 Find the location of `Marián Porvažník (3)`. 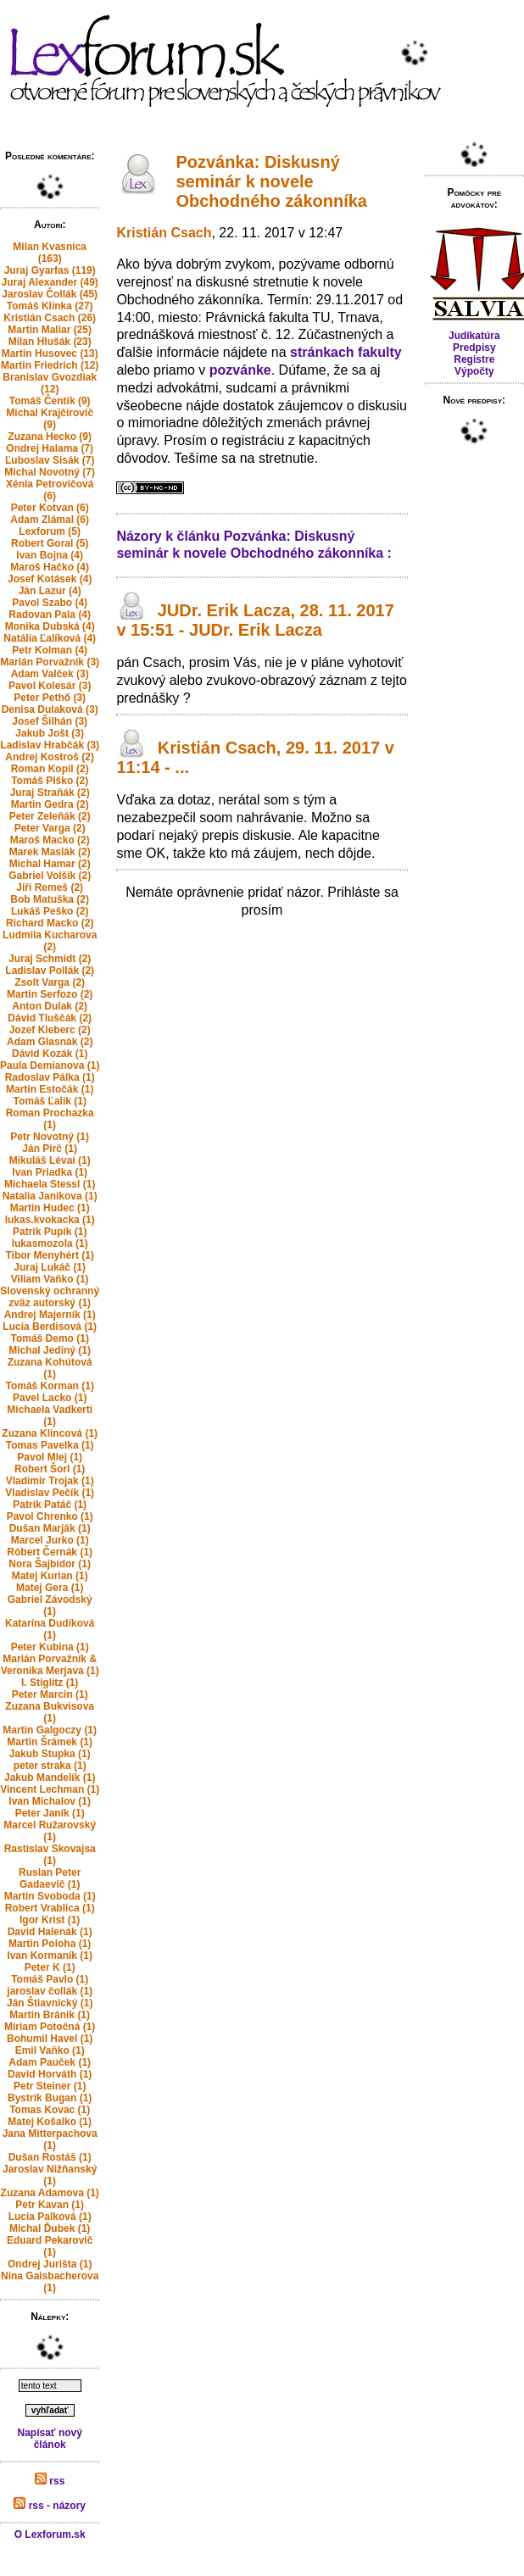

Marián Porvažník (3) is located at coordinates (49, 662).